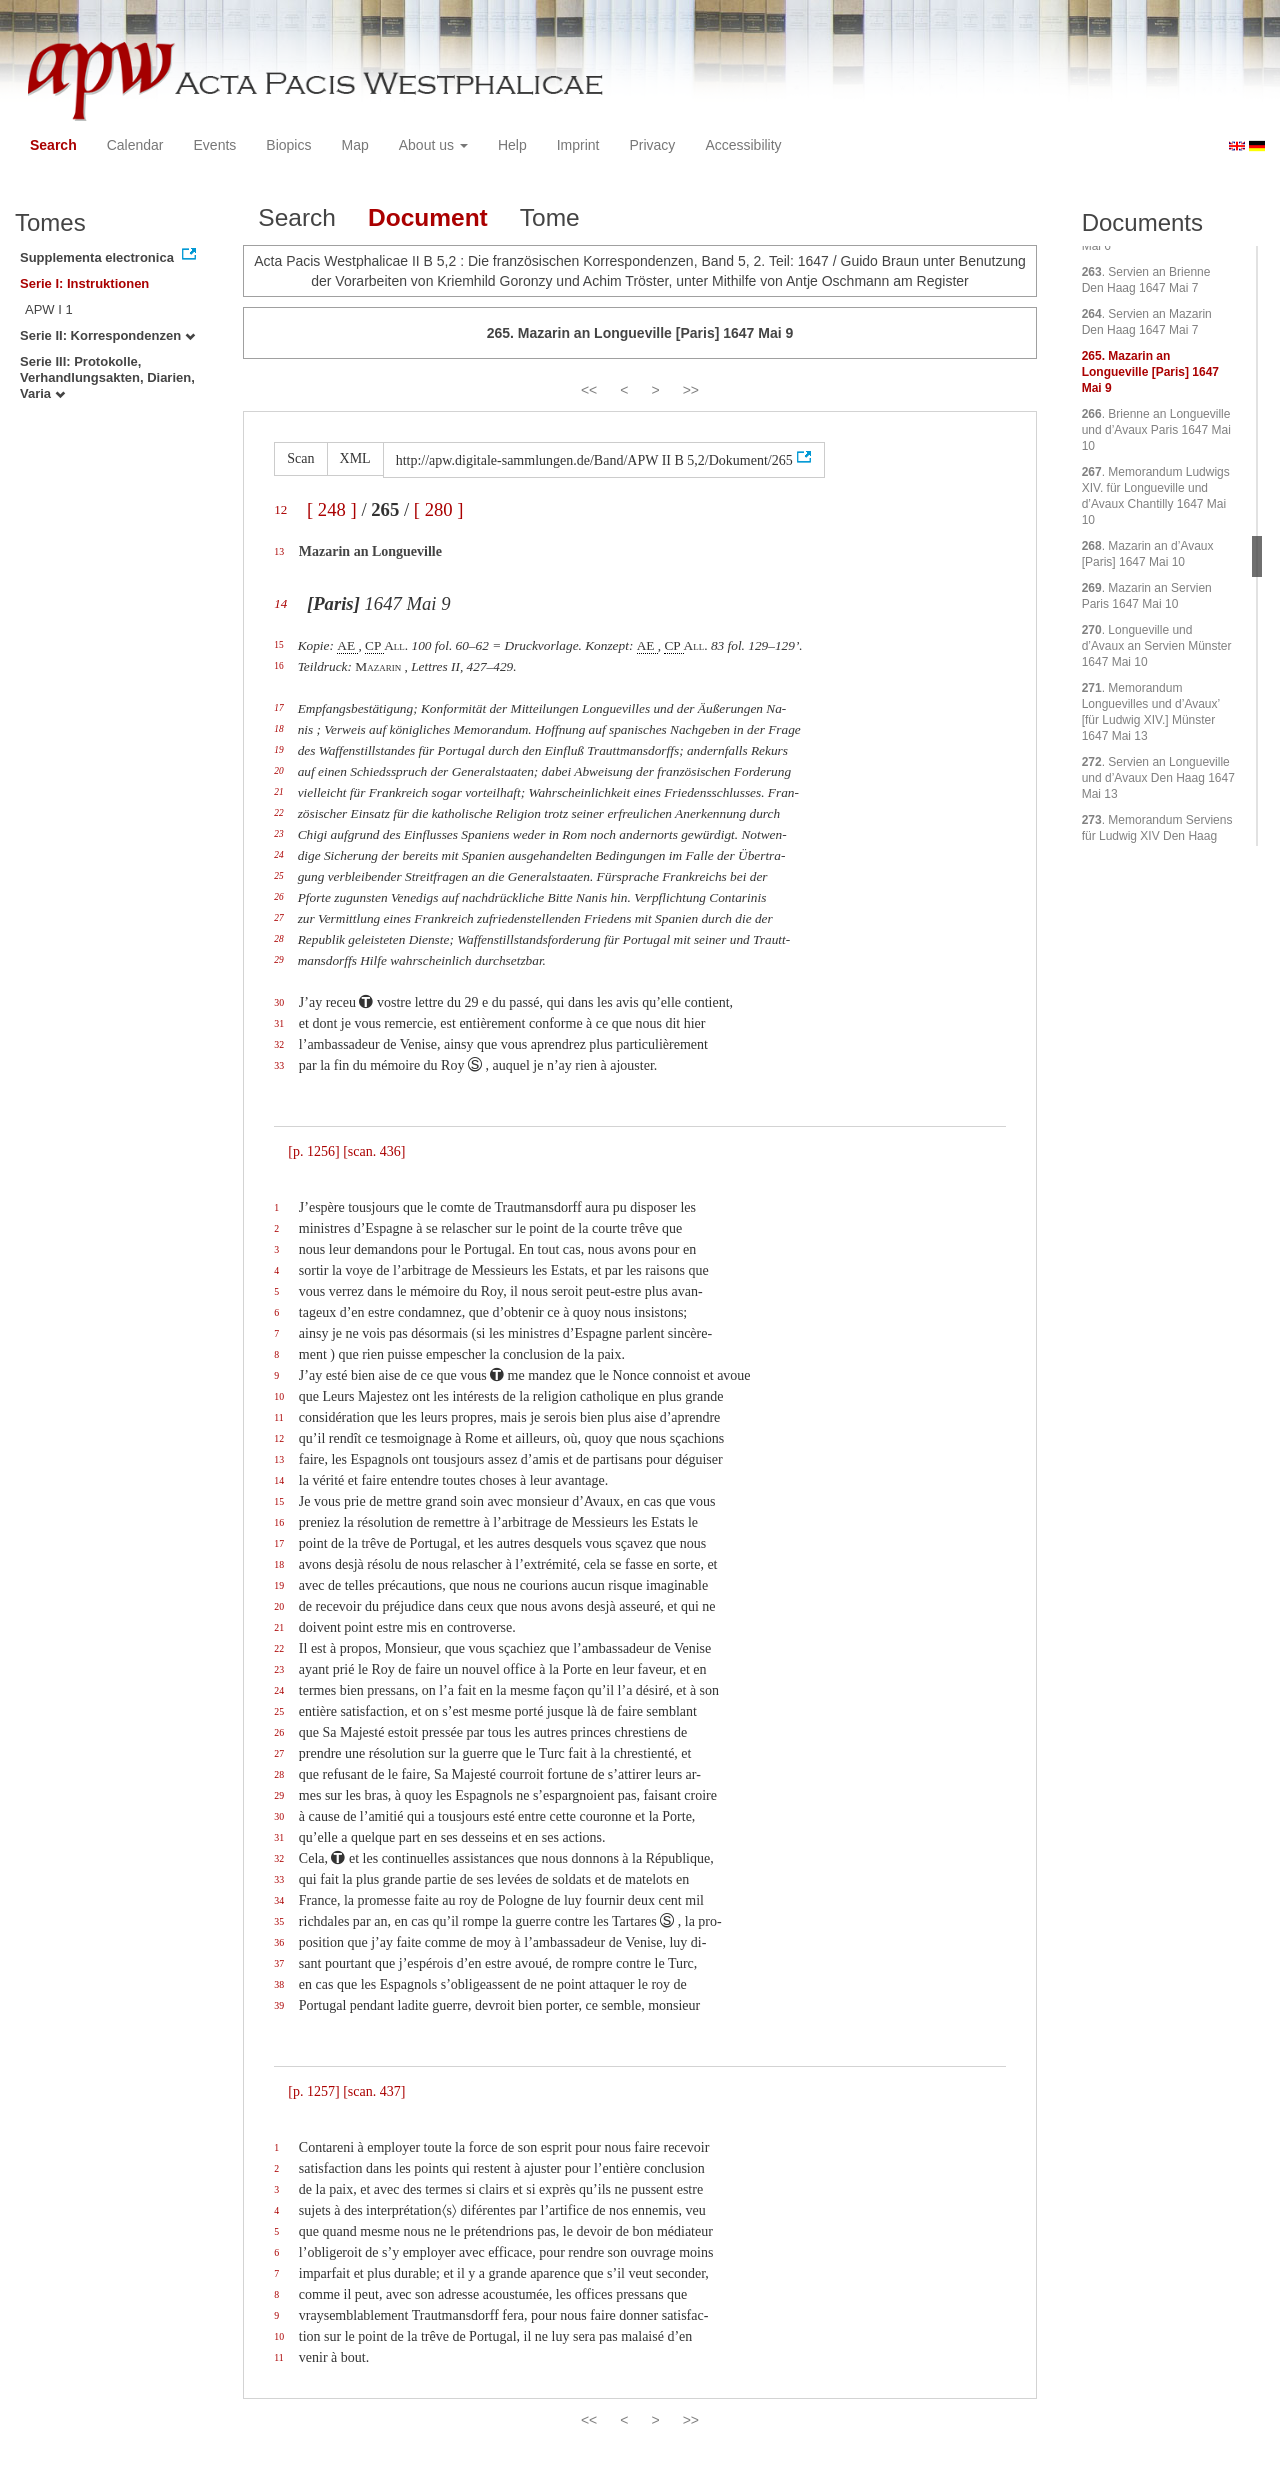 The height and width of the screenshot is (2491, 1280). Describe the element at coordinates (278, 792) in the screenshot. I see `21` at that location.